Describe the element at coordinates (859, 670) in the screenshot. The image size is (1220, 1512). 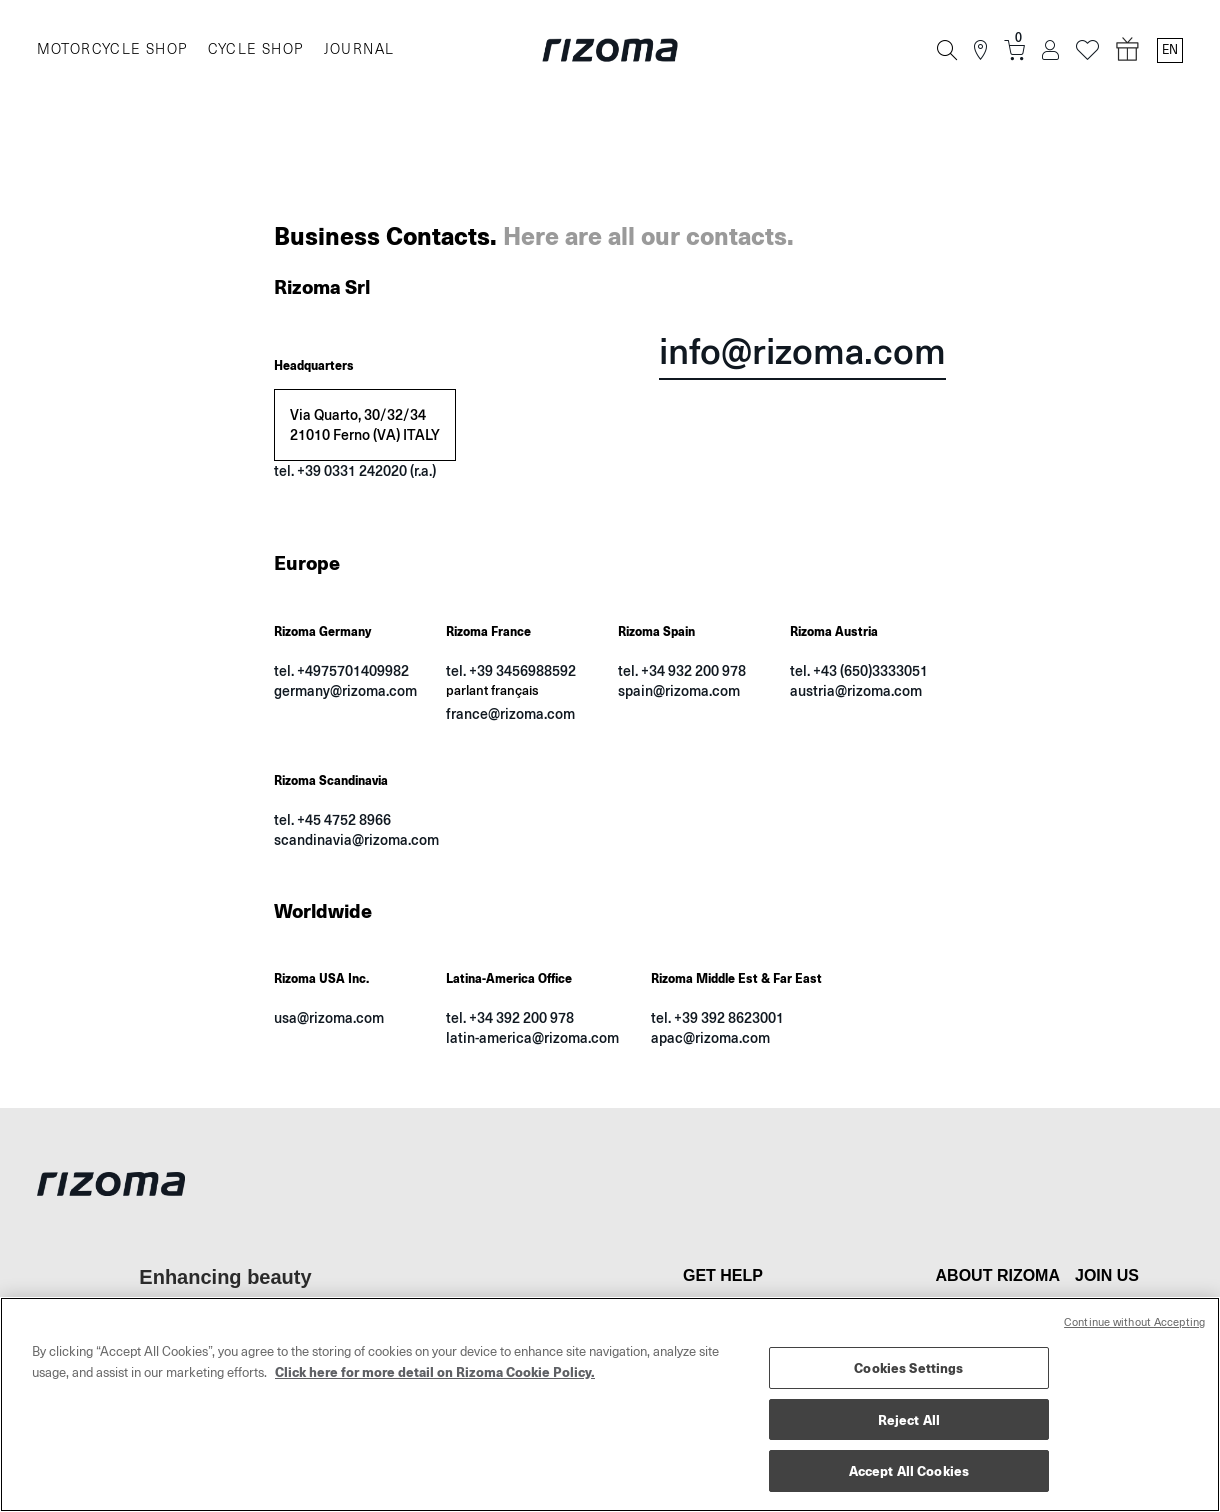
I see `tel. +43 (650)3333051` at that location.